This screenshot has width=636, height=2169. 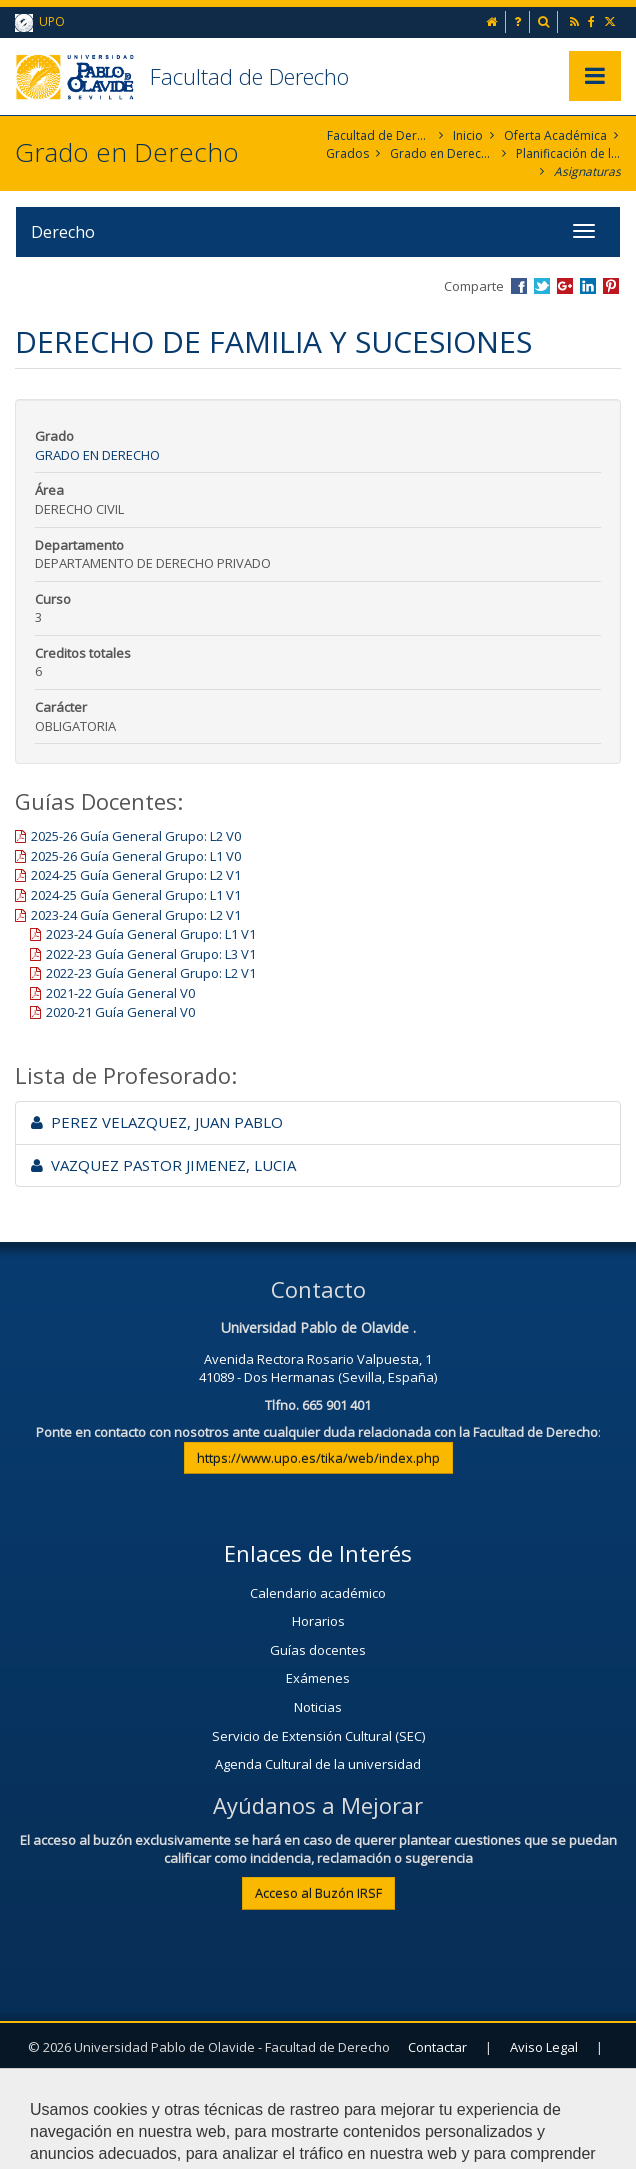 I want to click on 2022-23 Guía General Grupo: L2 V1, so click(x=151, y=973).